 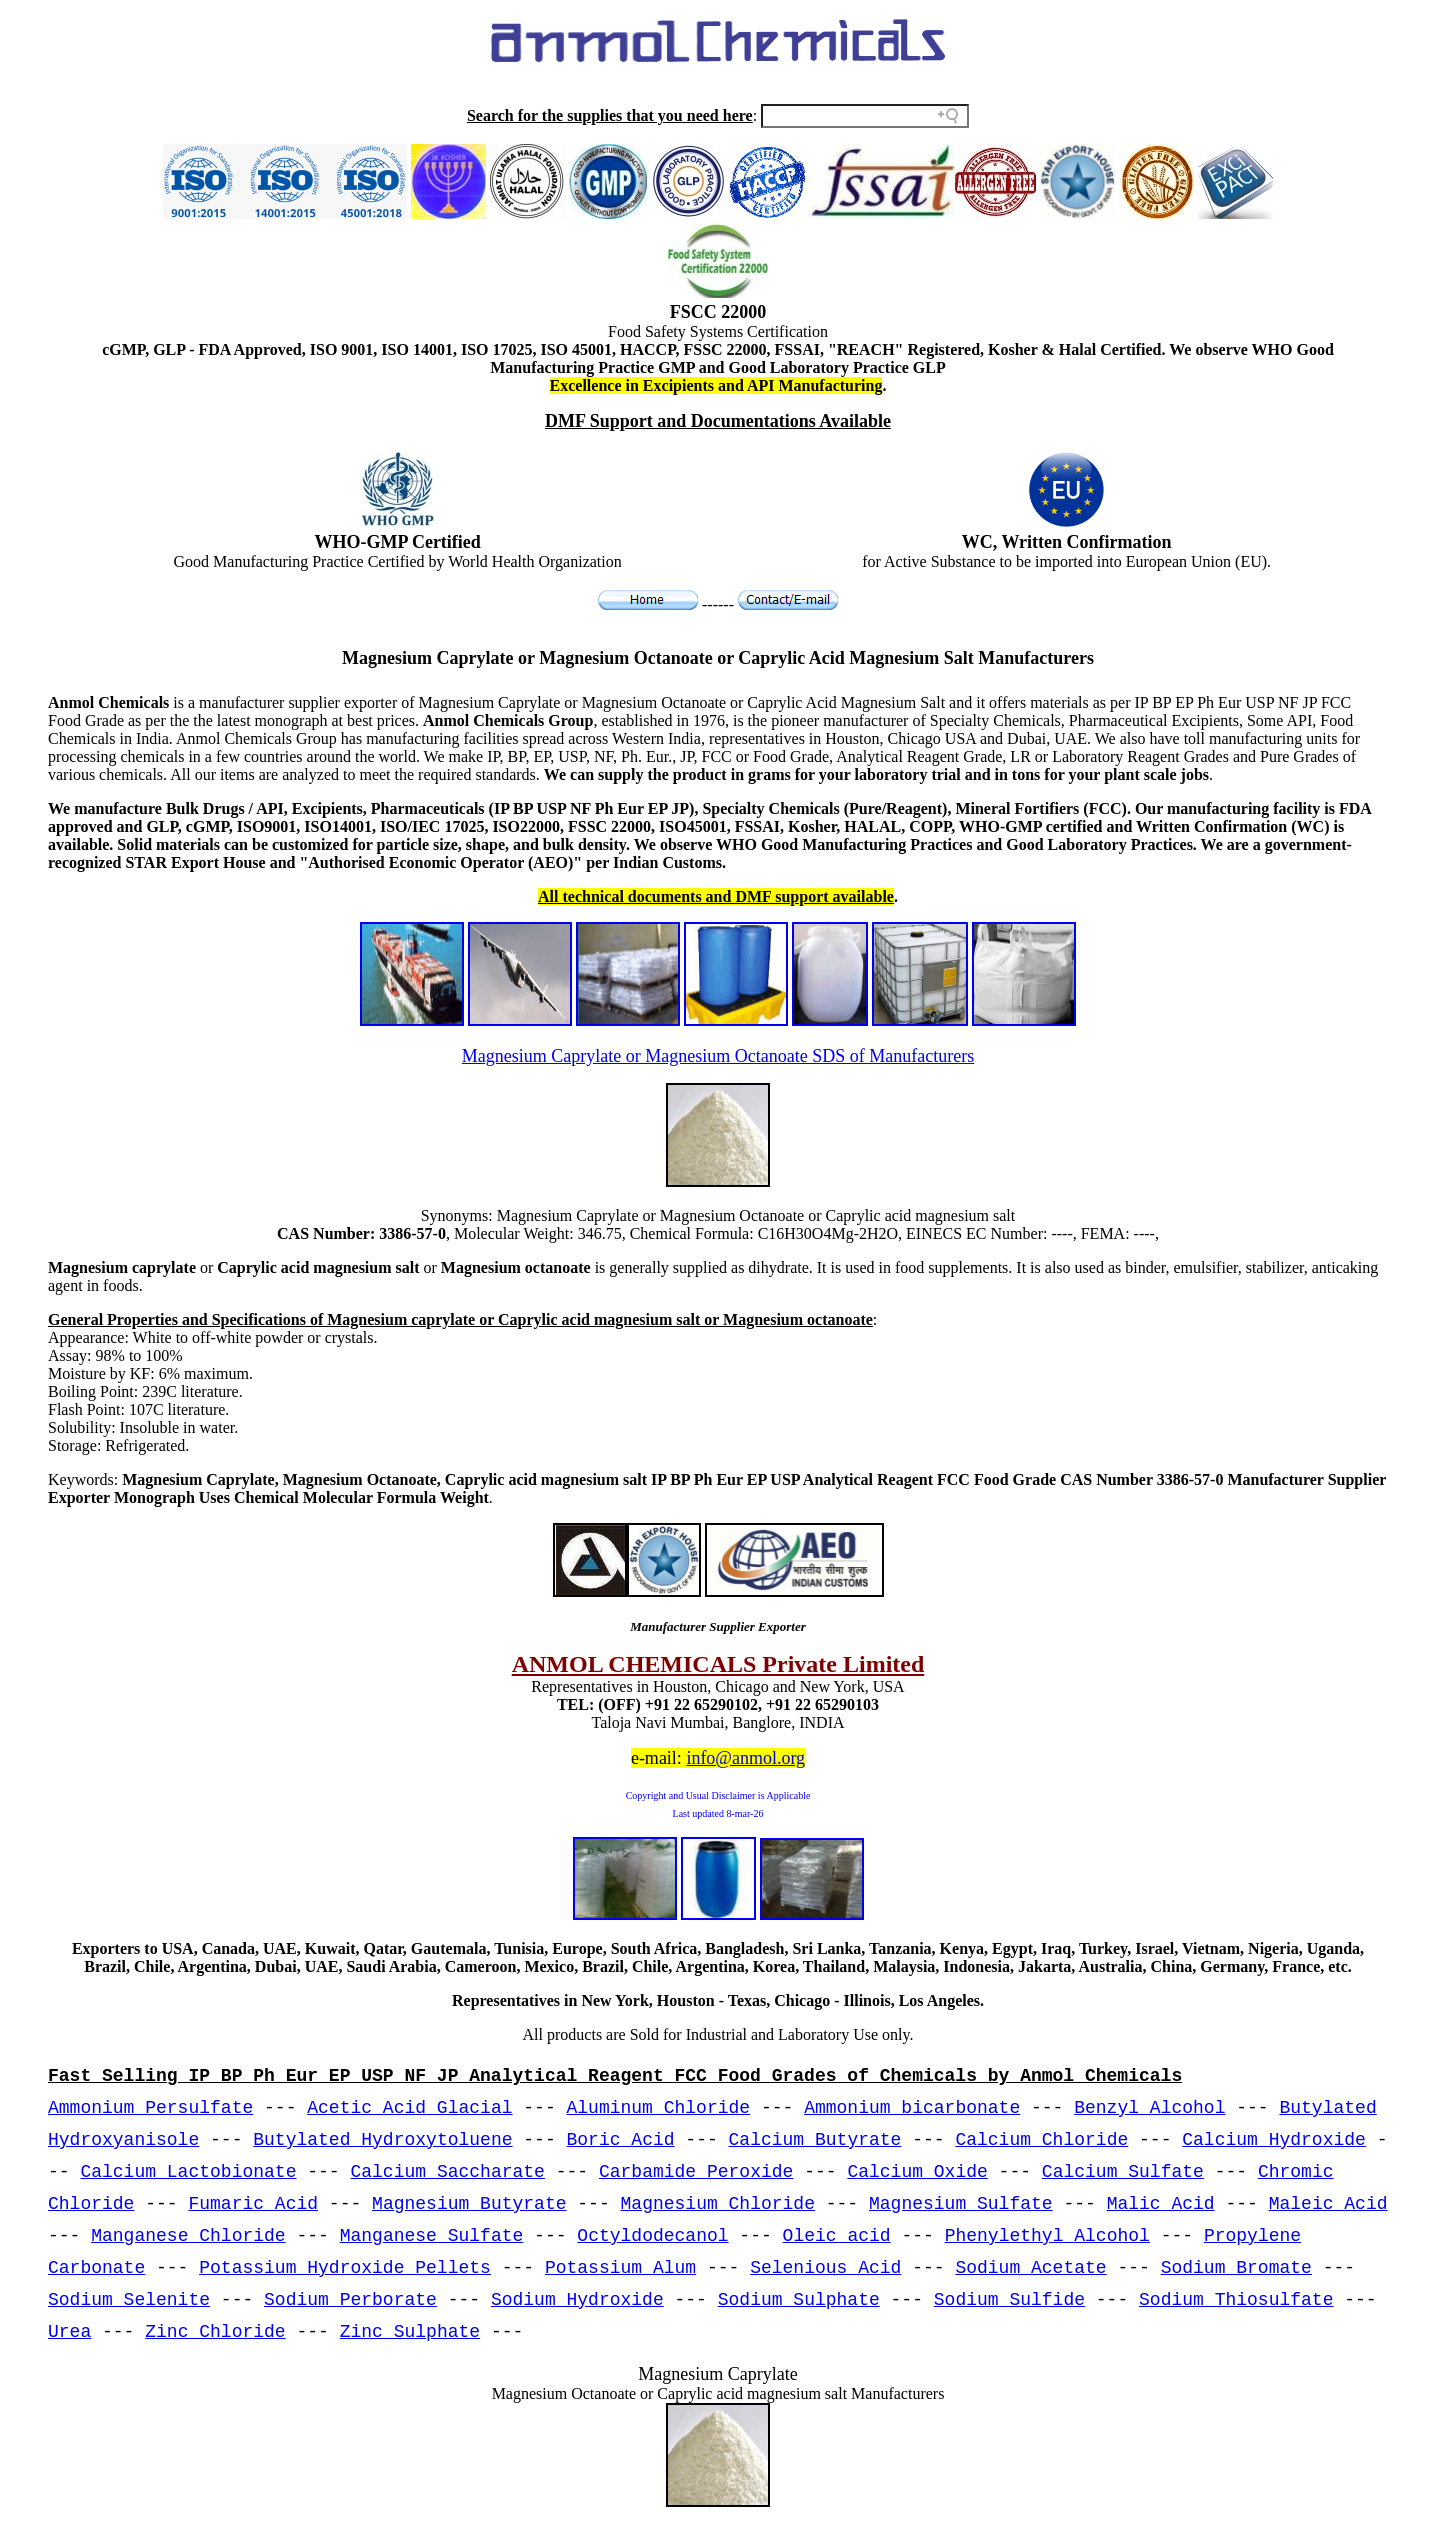 What do you see at coordinates (1009, 2300) in the screenshot?
I see `Sodium Sulfide` at bounding box center [1009, 2300].